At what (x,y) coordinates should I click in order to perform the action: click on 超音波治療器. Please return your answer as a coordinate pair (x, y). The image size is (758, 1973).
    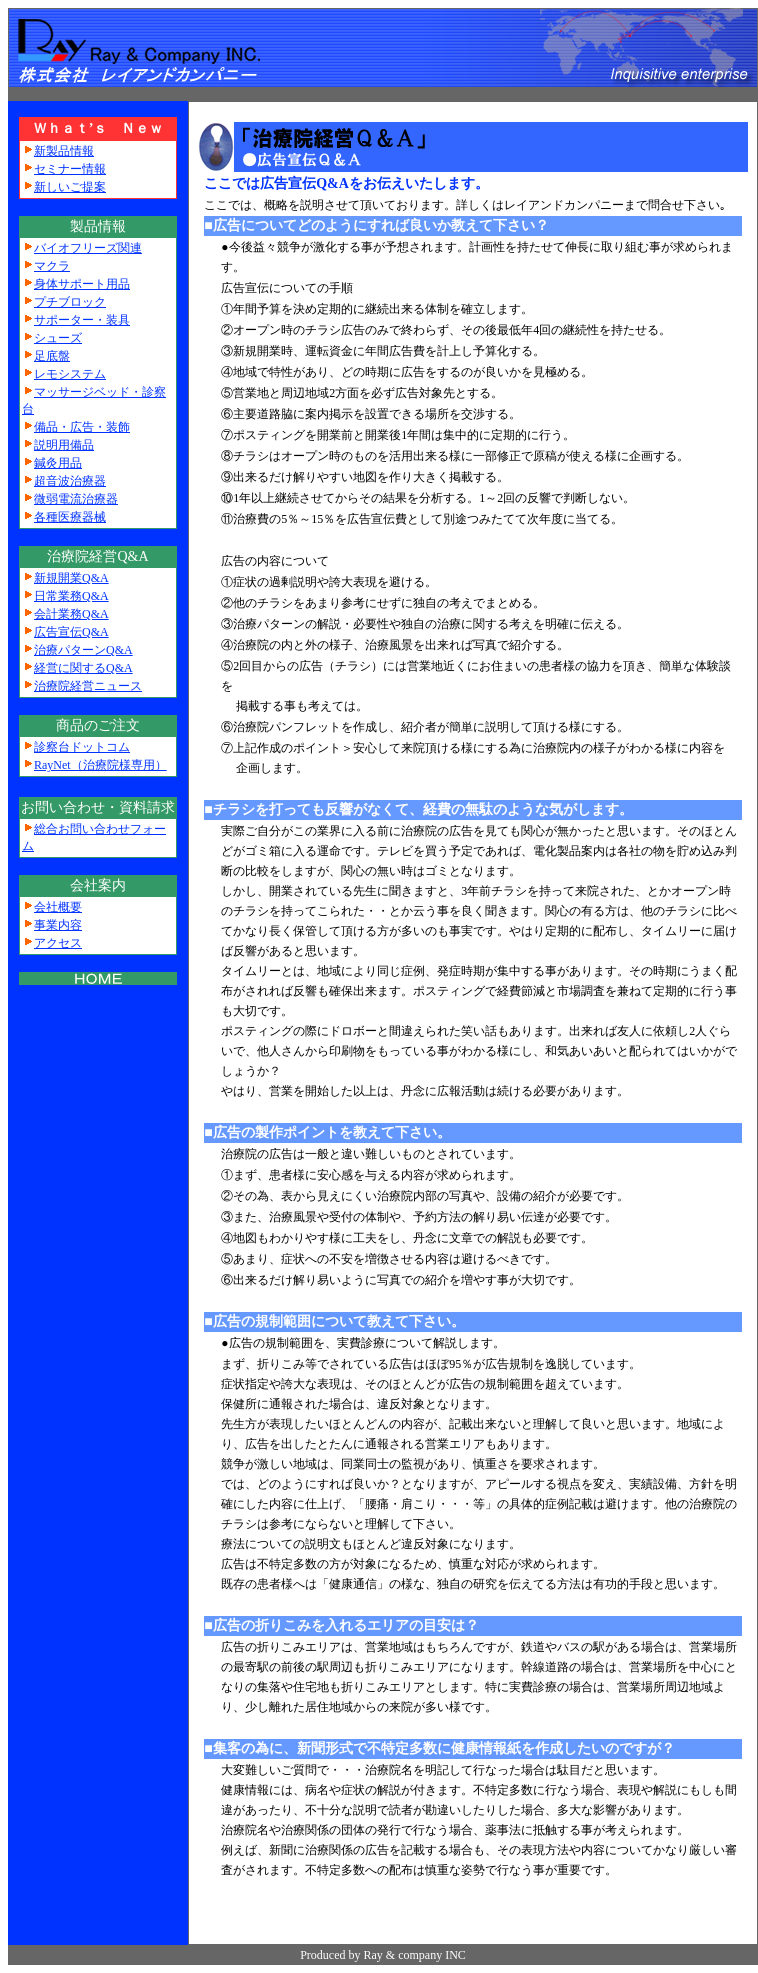
    Looking at the image, I should click on (70, 481).